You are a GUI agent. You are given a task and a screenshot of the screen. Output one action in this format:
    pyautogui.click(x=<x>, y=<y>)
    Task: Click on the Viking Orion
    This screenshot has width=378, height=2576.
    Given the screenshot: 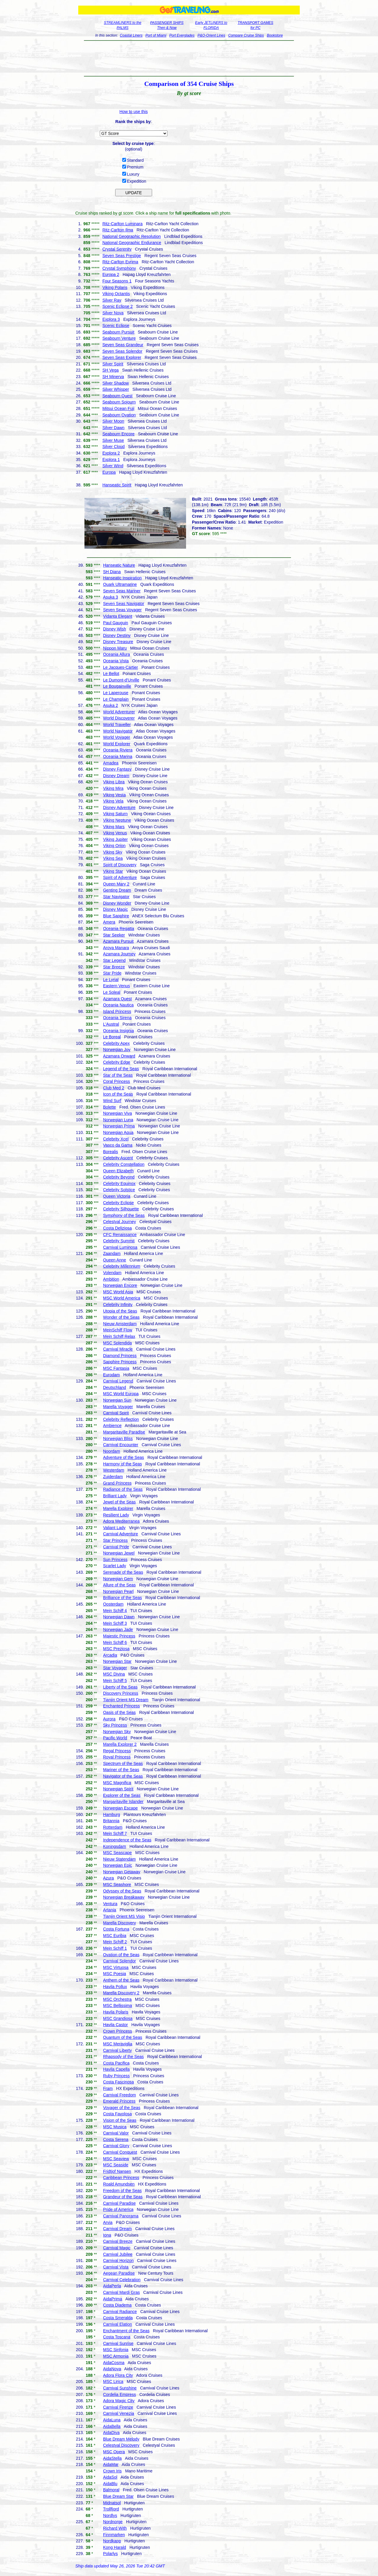 What is the action you would take?
    pyautogui.click(x=114, y=845)
    